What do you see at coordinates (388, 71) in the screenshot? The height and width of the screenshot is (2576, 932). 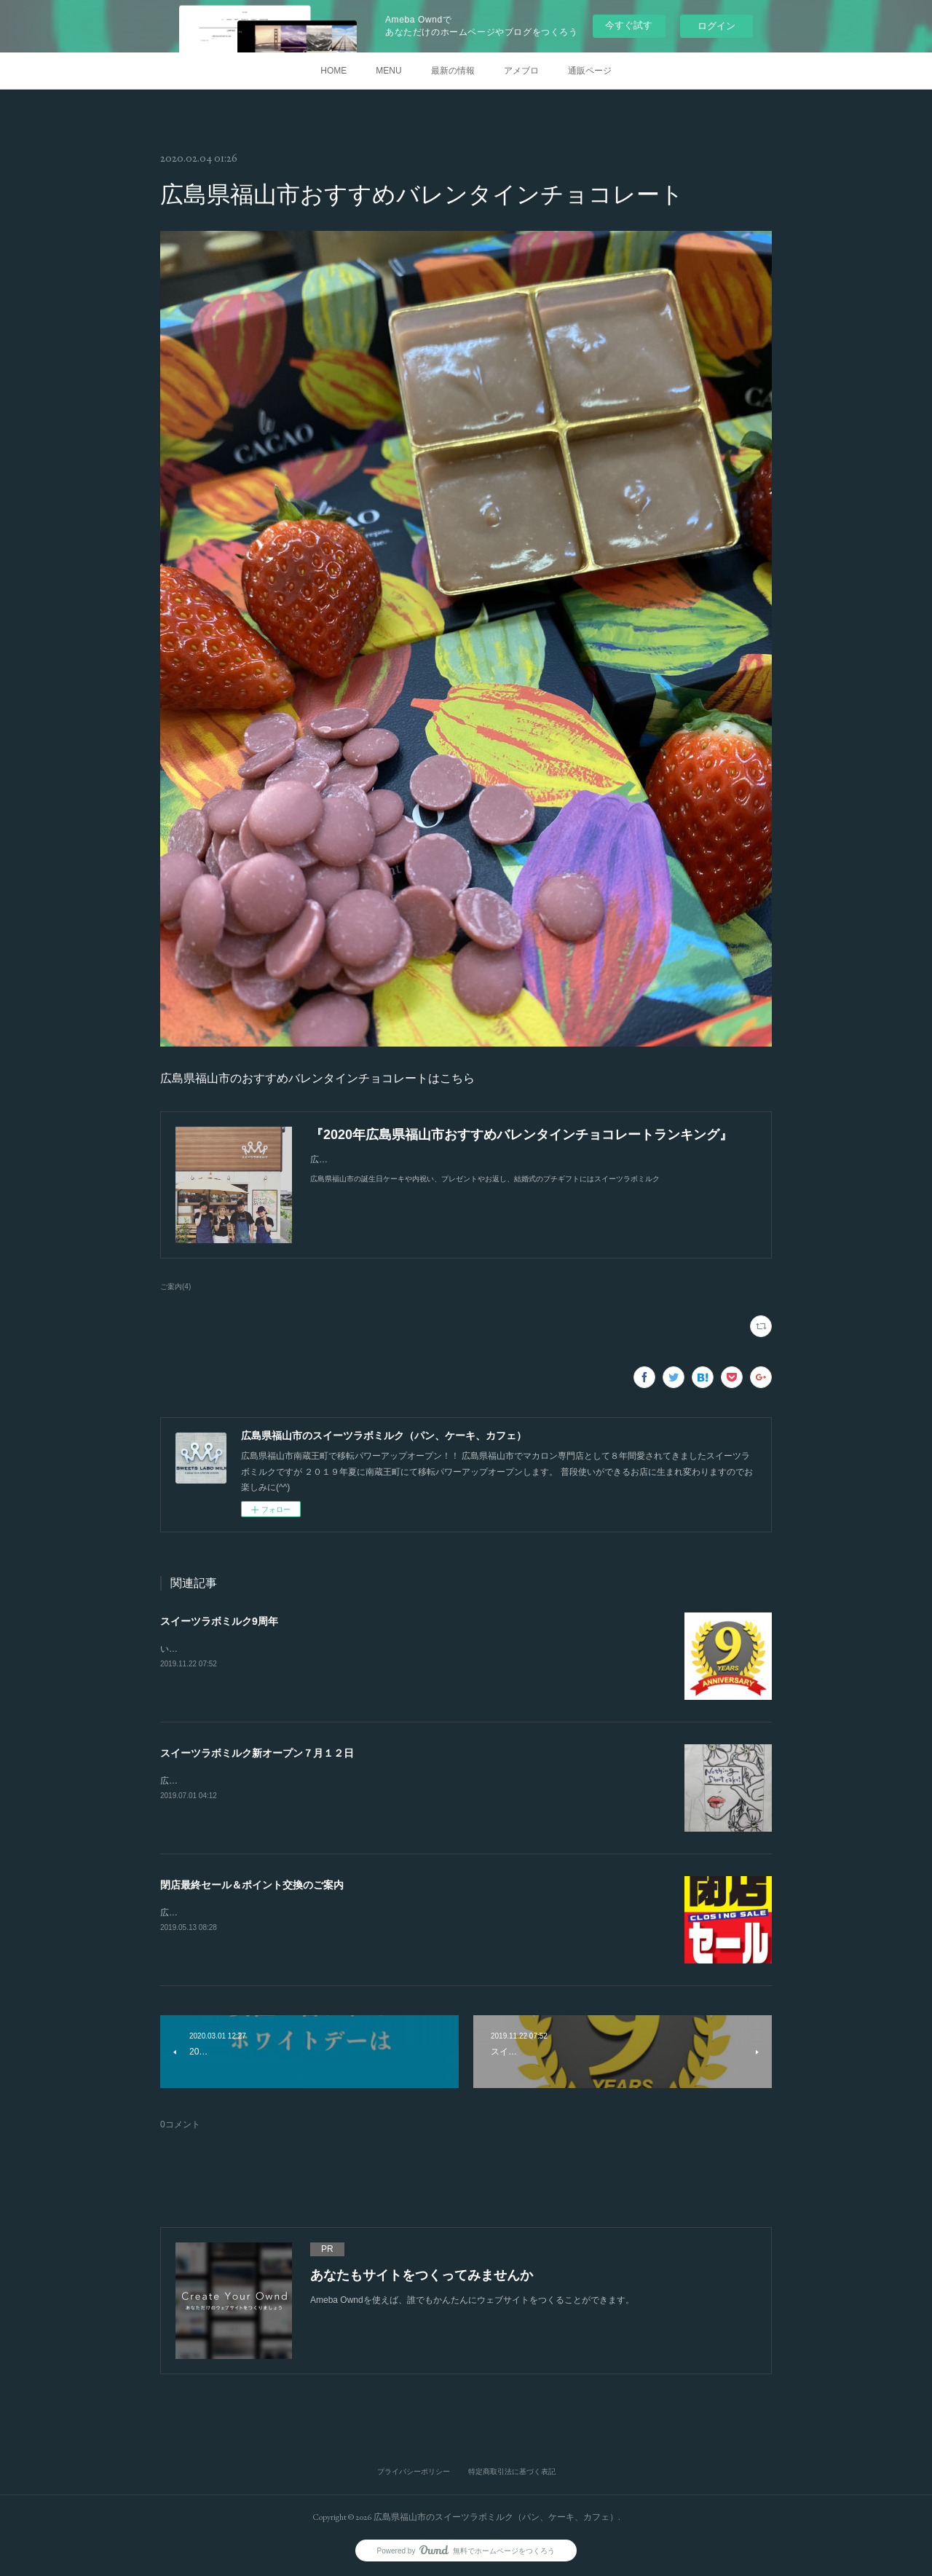 I see `MENU` at bounding box center [388, 71].